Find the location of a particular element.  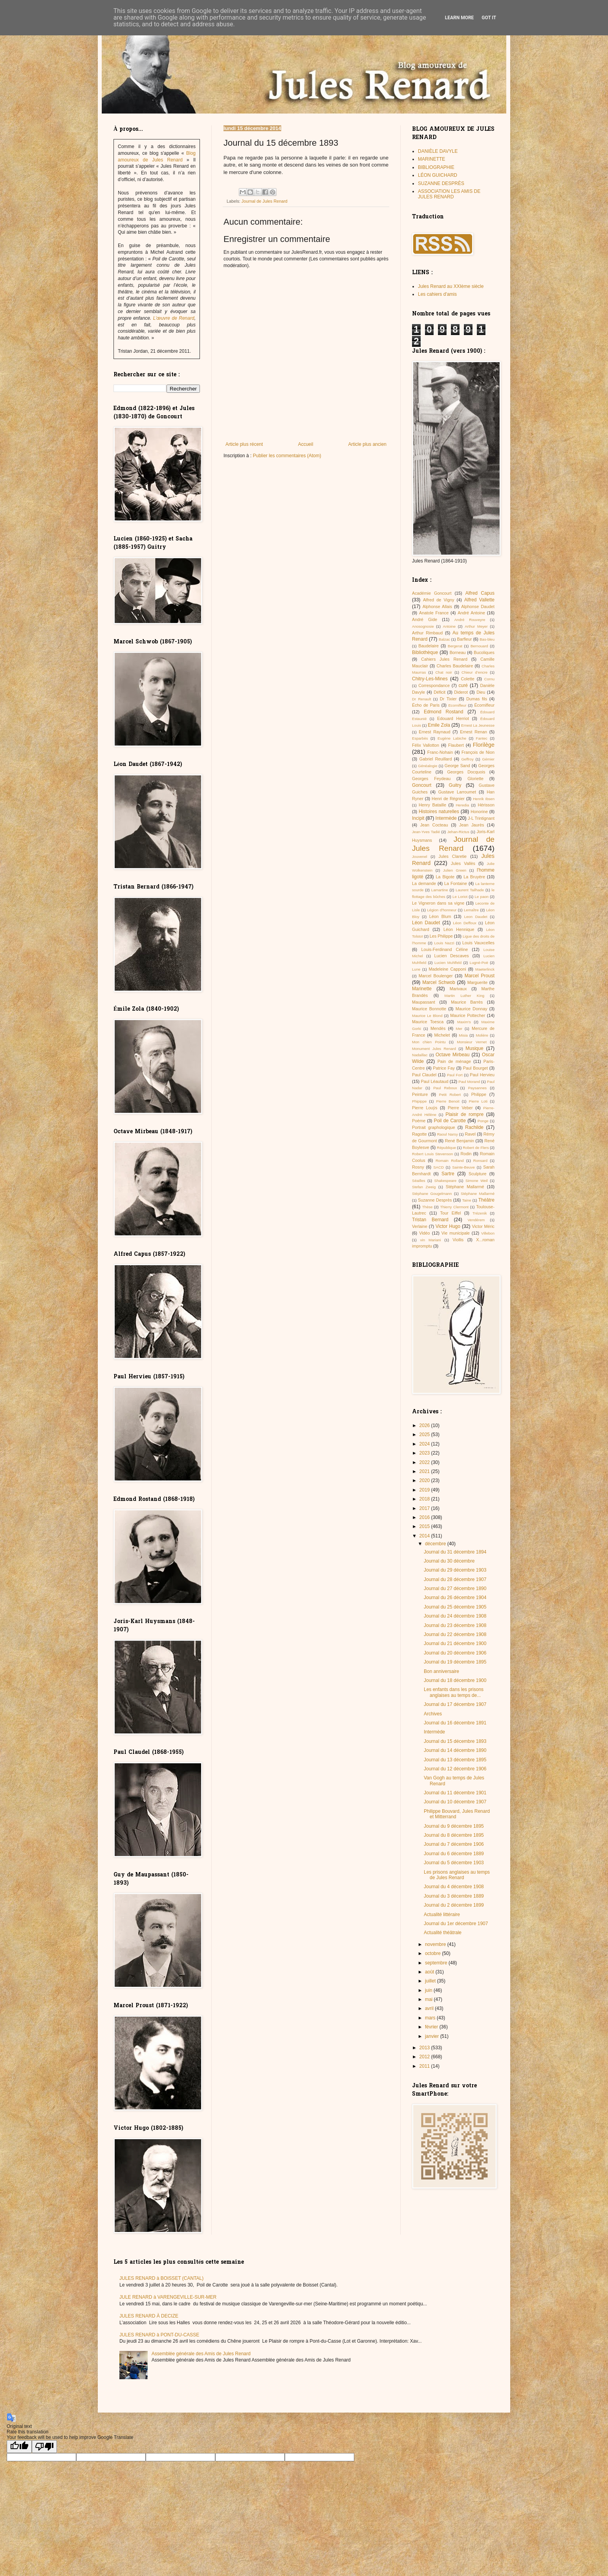

Ernest La Jeunesse is located at coordinates (477, 725).